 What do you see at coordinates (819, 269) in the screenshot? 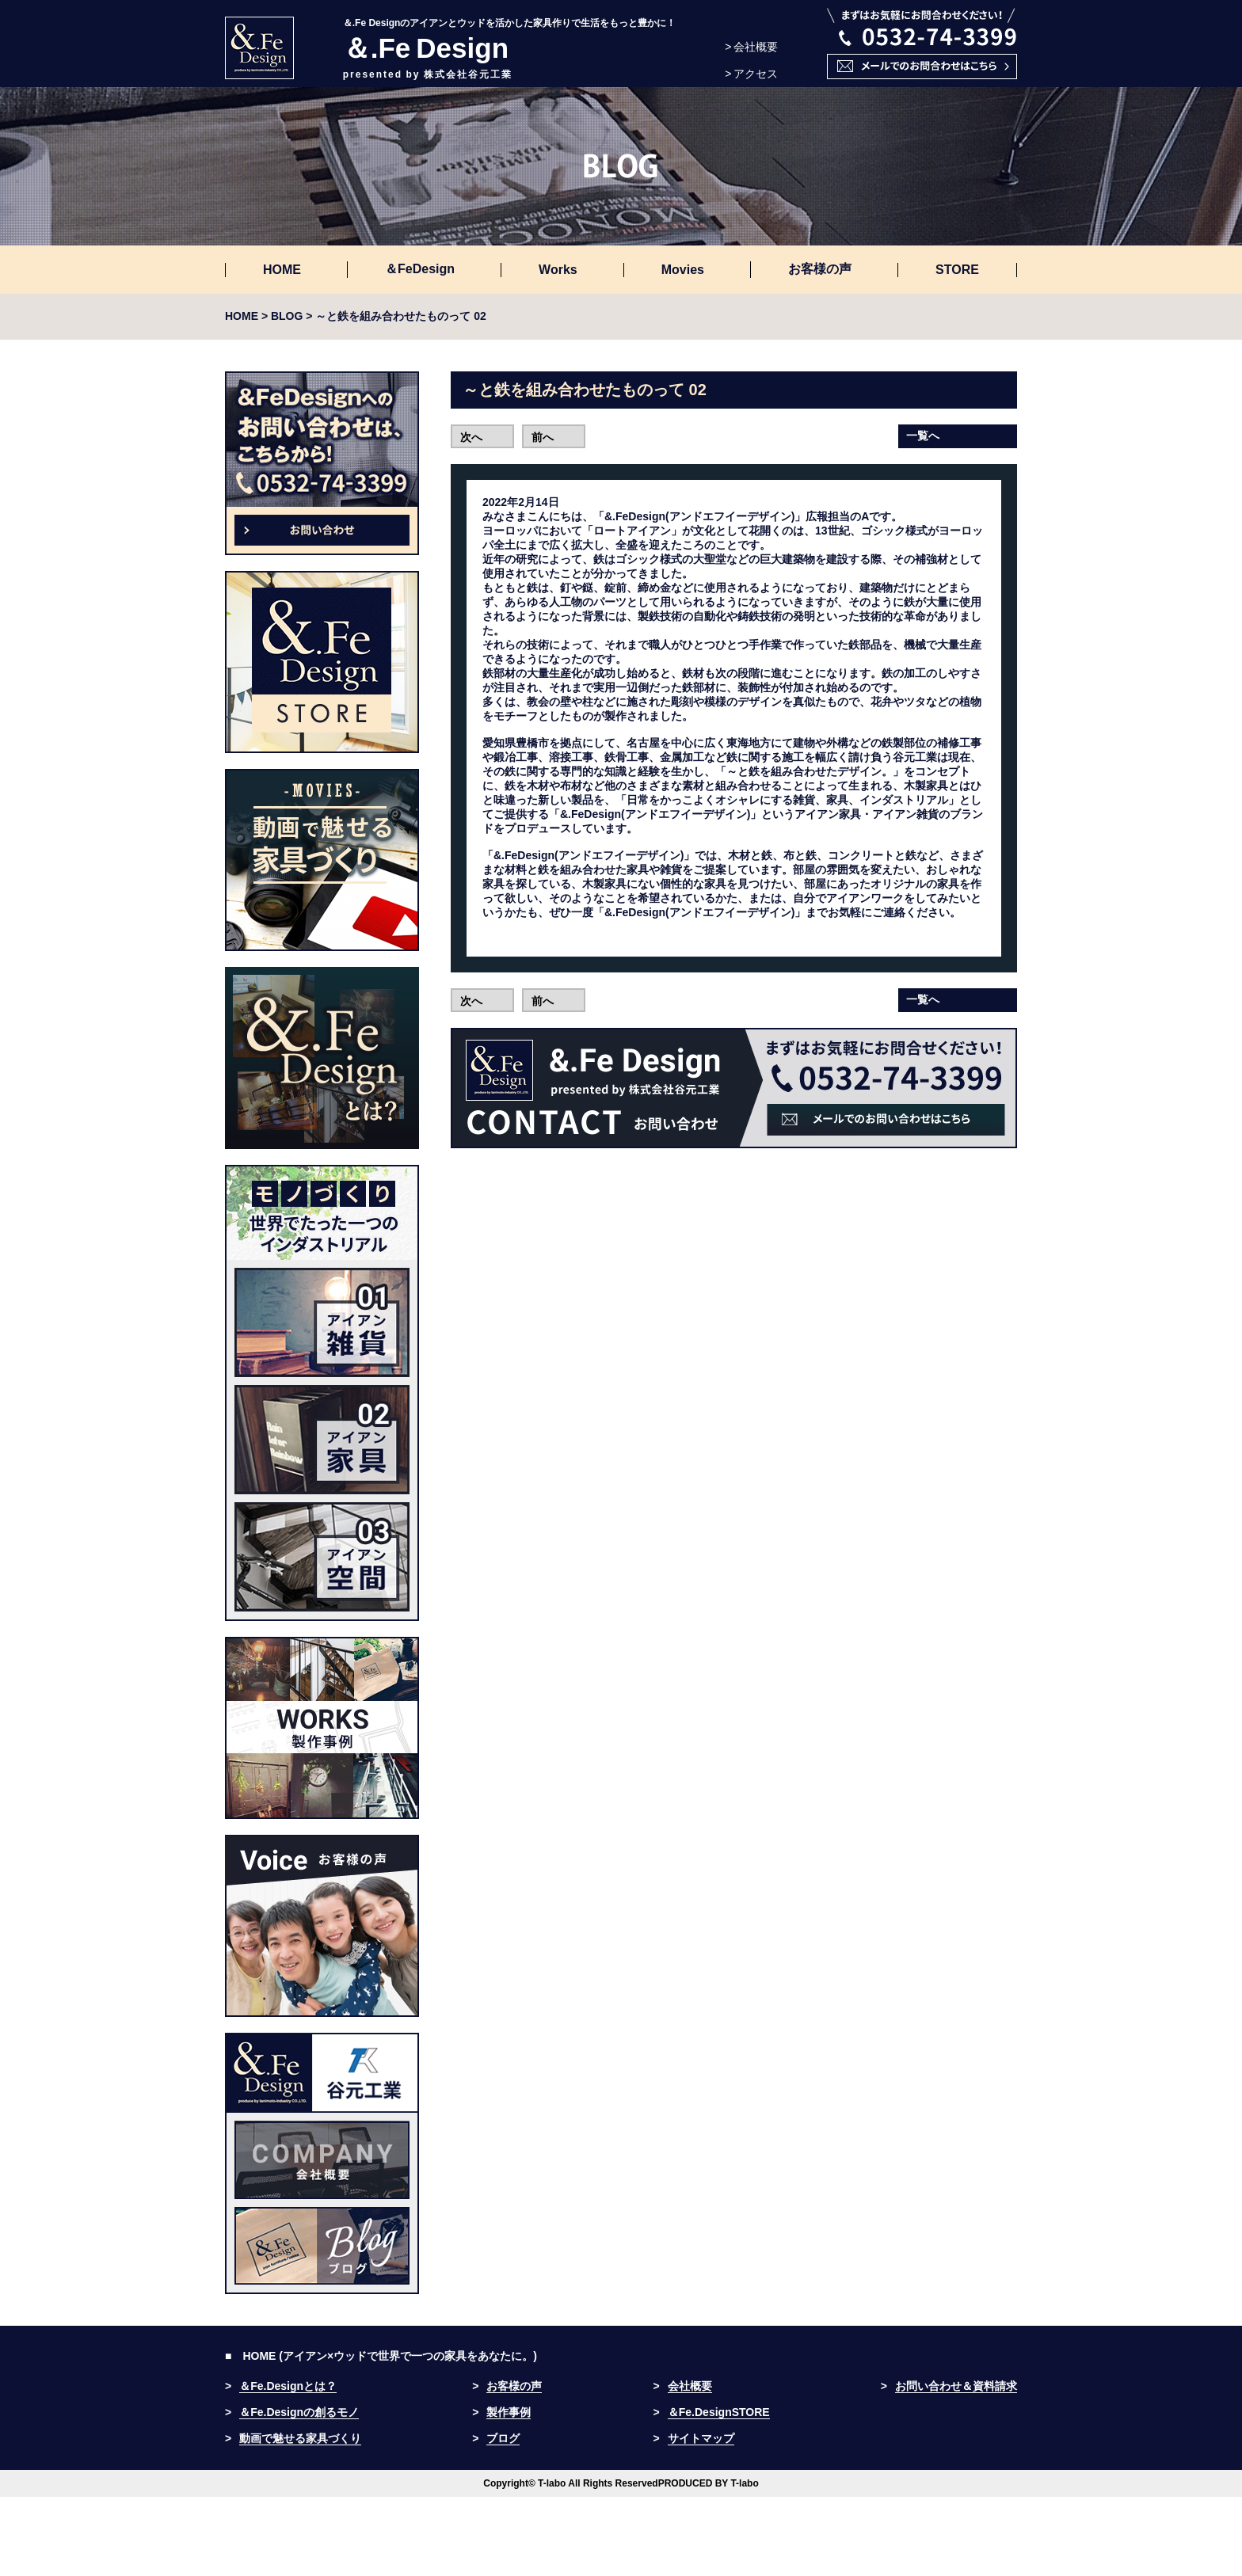
I see `お客様の声` at bounding box center [819, 269].